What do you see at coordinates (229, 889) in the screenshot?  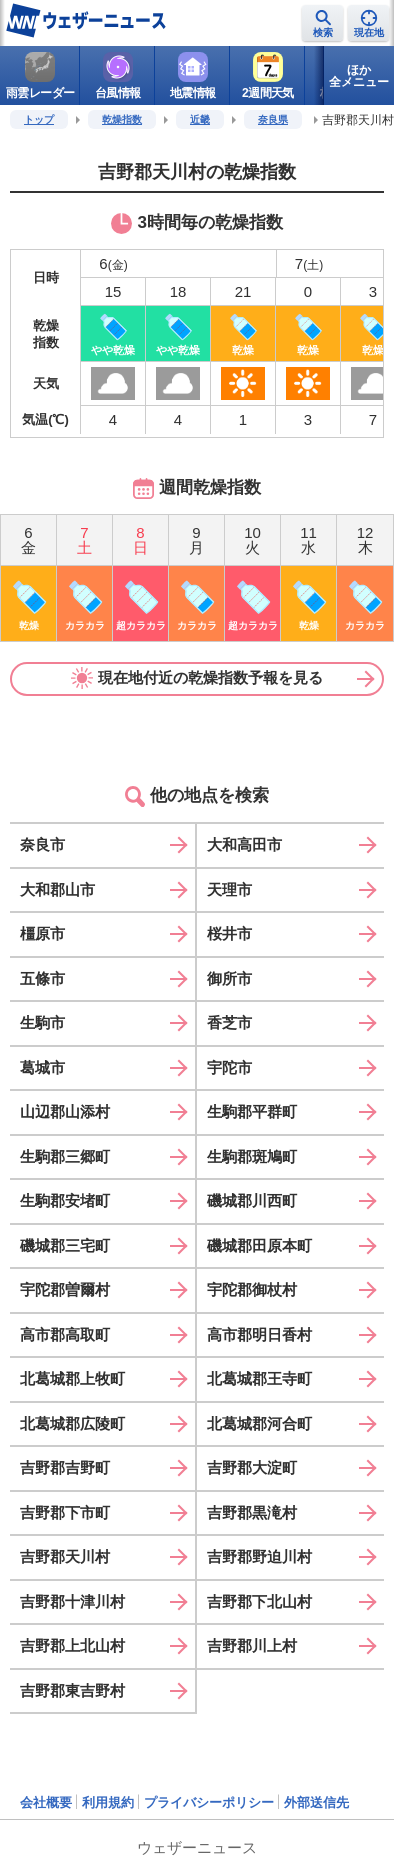 I see `天理市` at bounding box center [229, 889].